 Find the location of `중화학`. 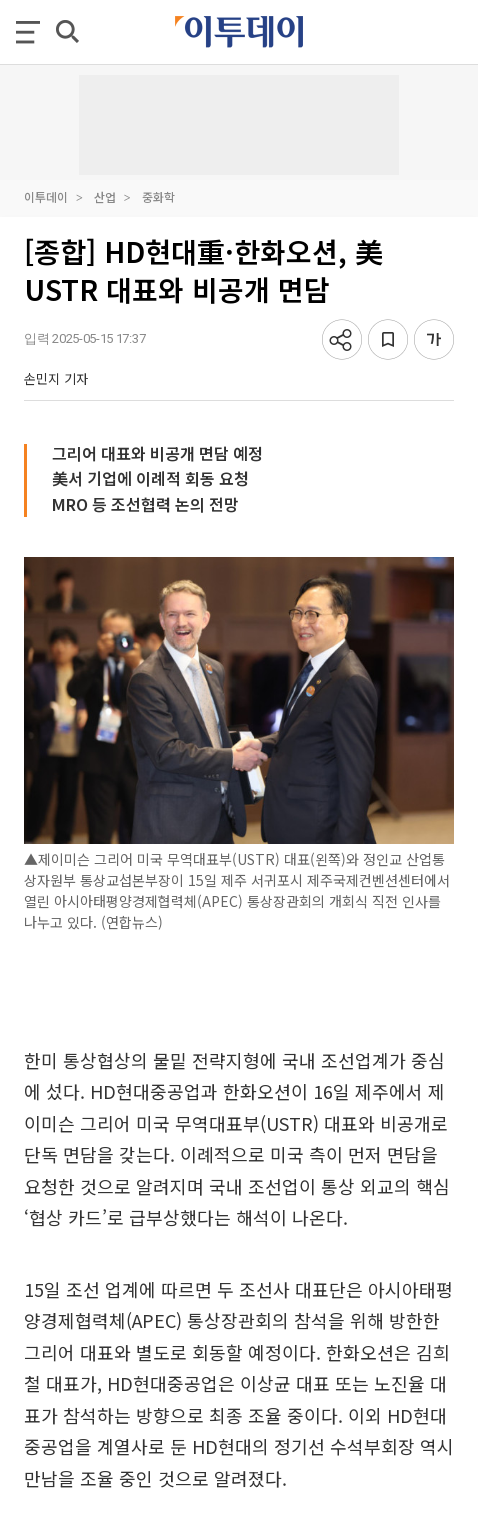

중화학 is located at coordinates (158, 196).